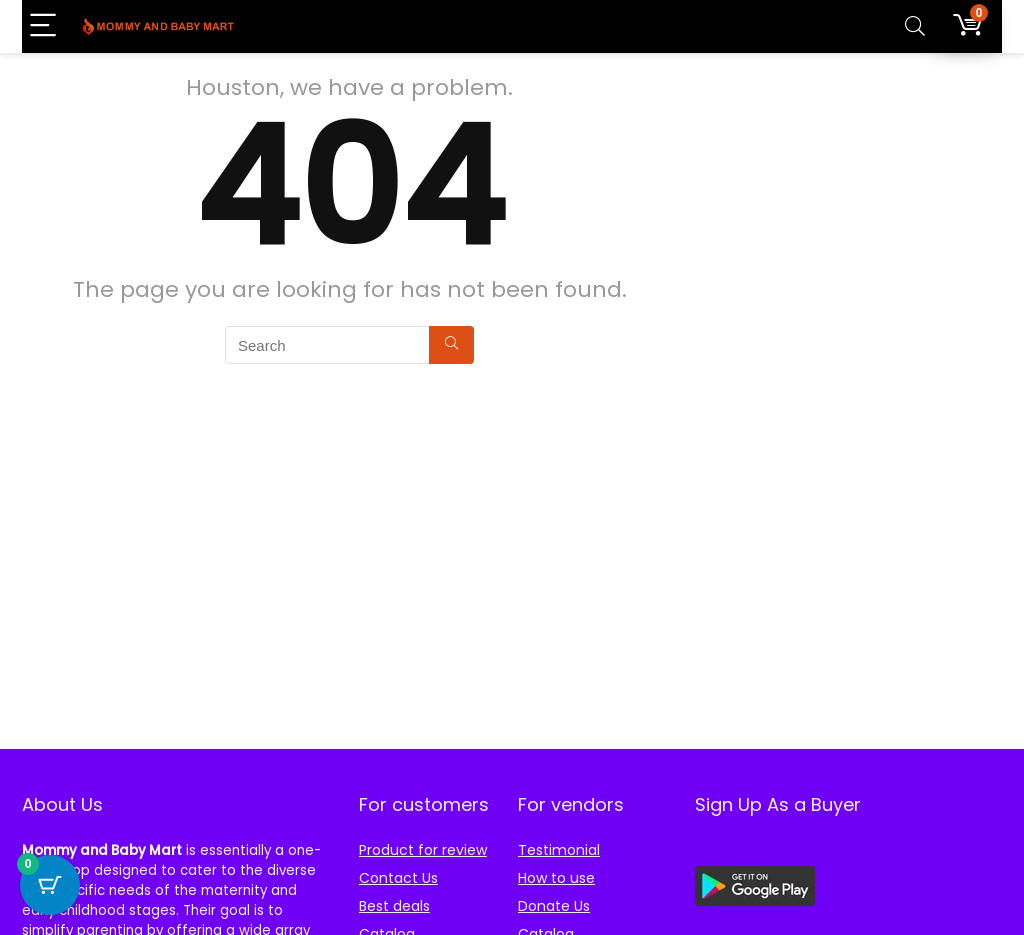 This screenshot has width=1024, height=935. Describe the element at coordinates (394, 906) in the screenshot. I see `Best deals` at that location.